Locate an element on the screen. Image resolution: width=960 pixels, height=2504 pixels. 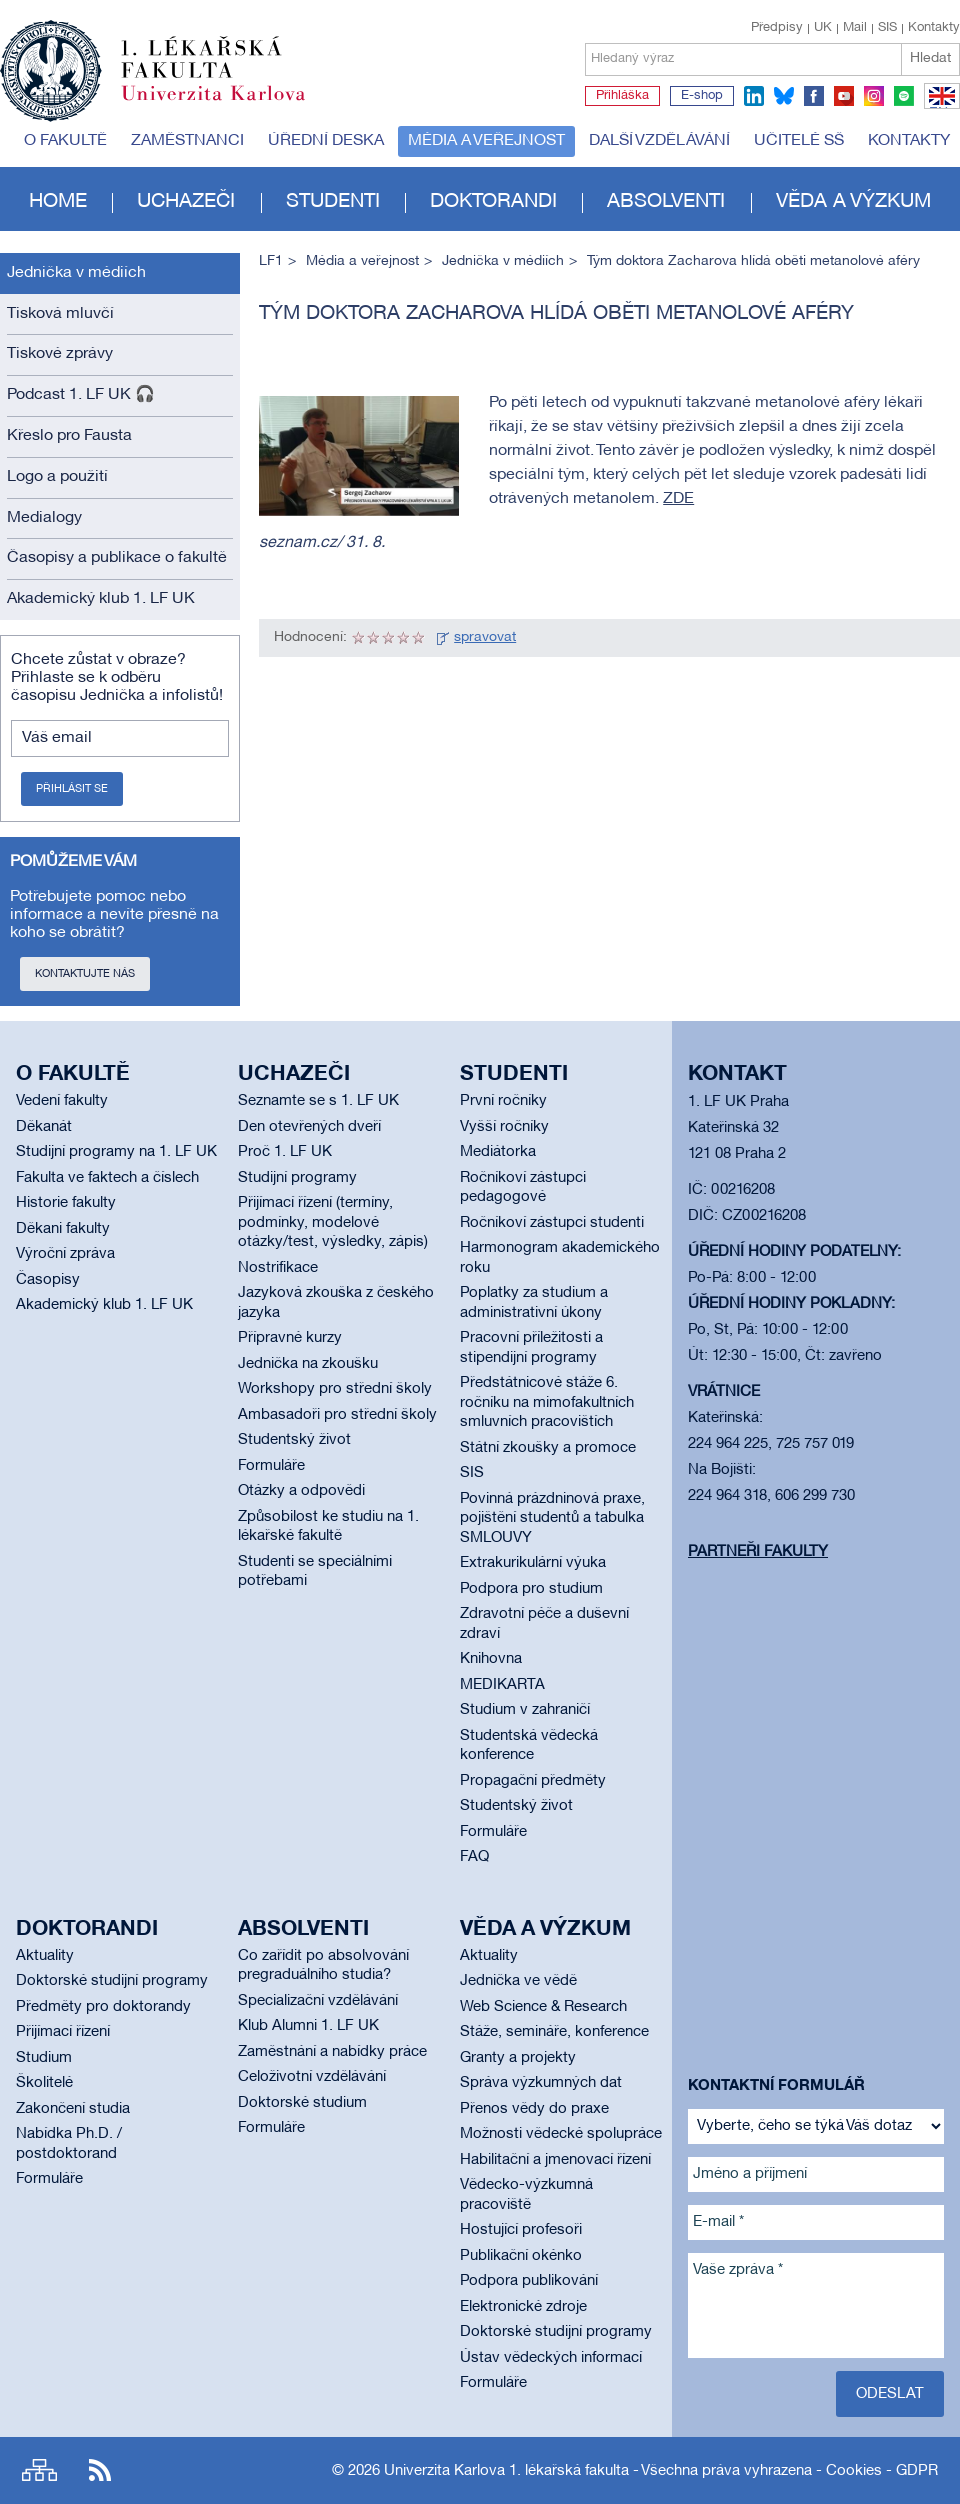
Proč 1. LF UK is located at coordinates (285, 1152).